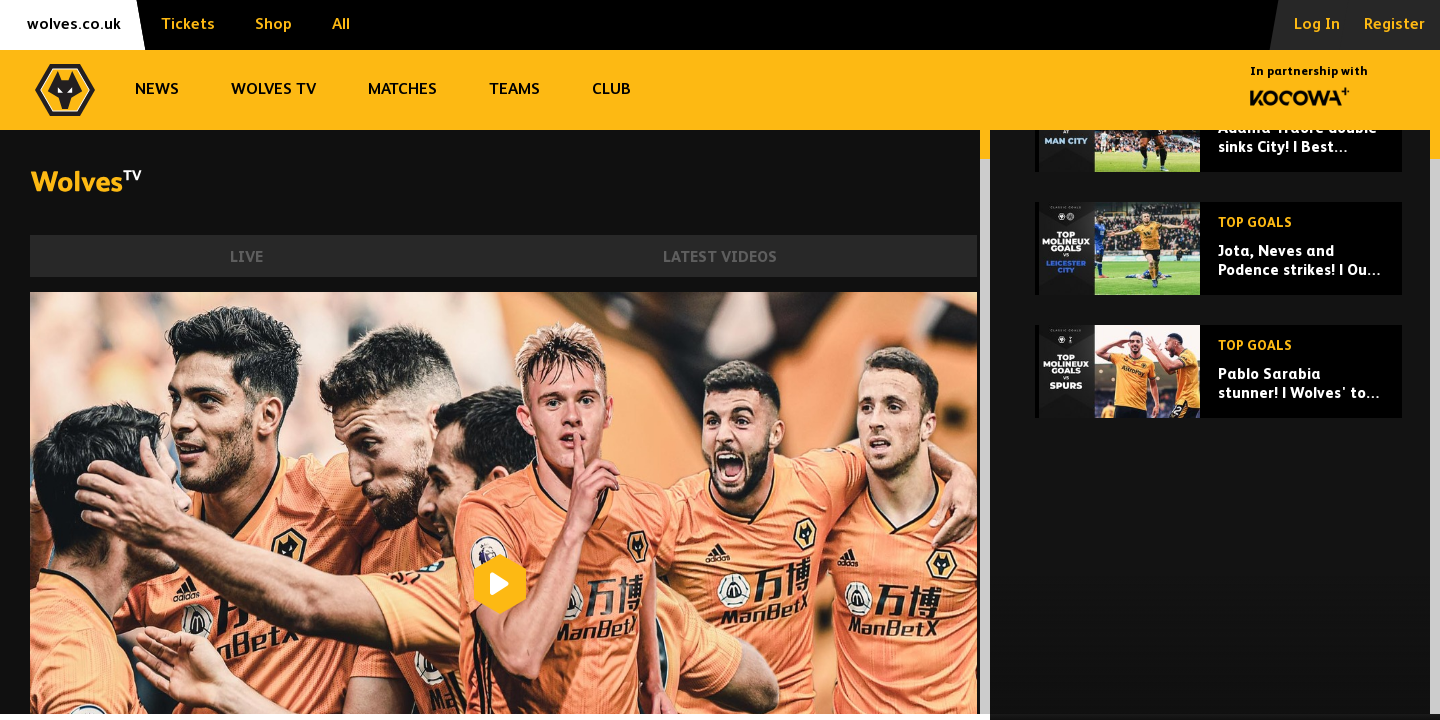 This screenshot has height=720, width=1440. Describe the element at coordinates (1218, 386) in the screenshot. I see `[Jota, Neves and Podence strikes! | Our best Molineux goals against Leicester City]` at that location.